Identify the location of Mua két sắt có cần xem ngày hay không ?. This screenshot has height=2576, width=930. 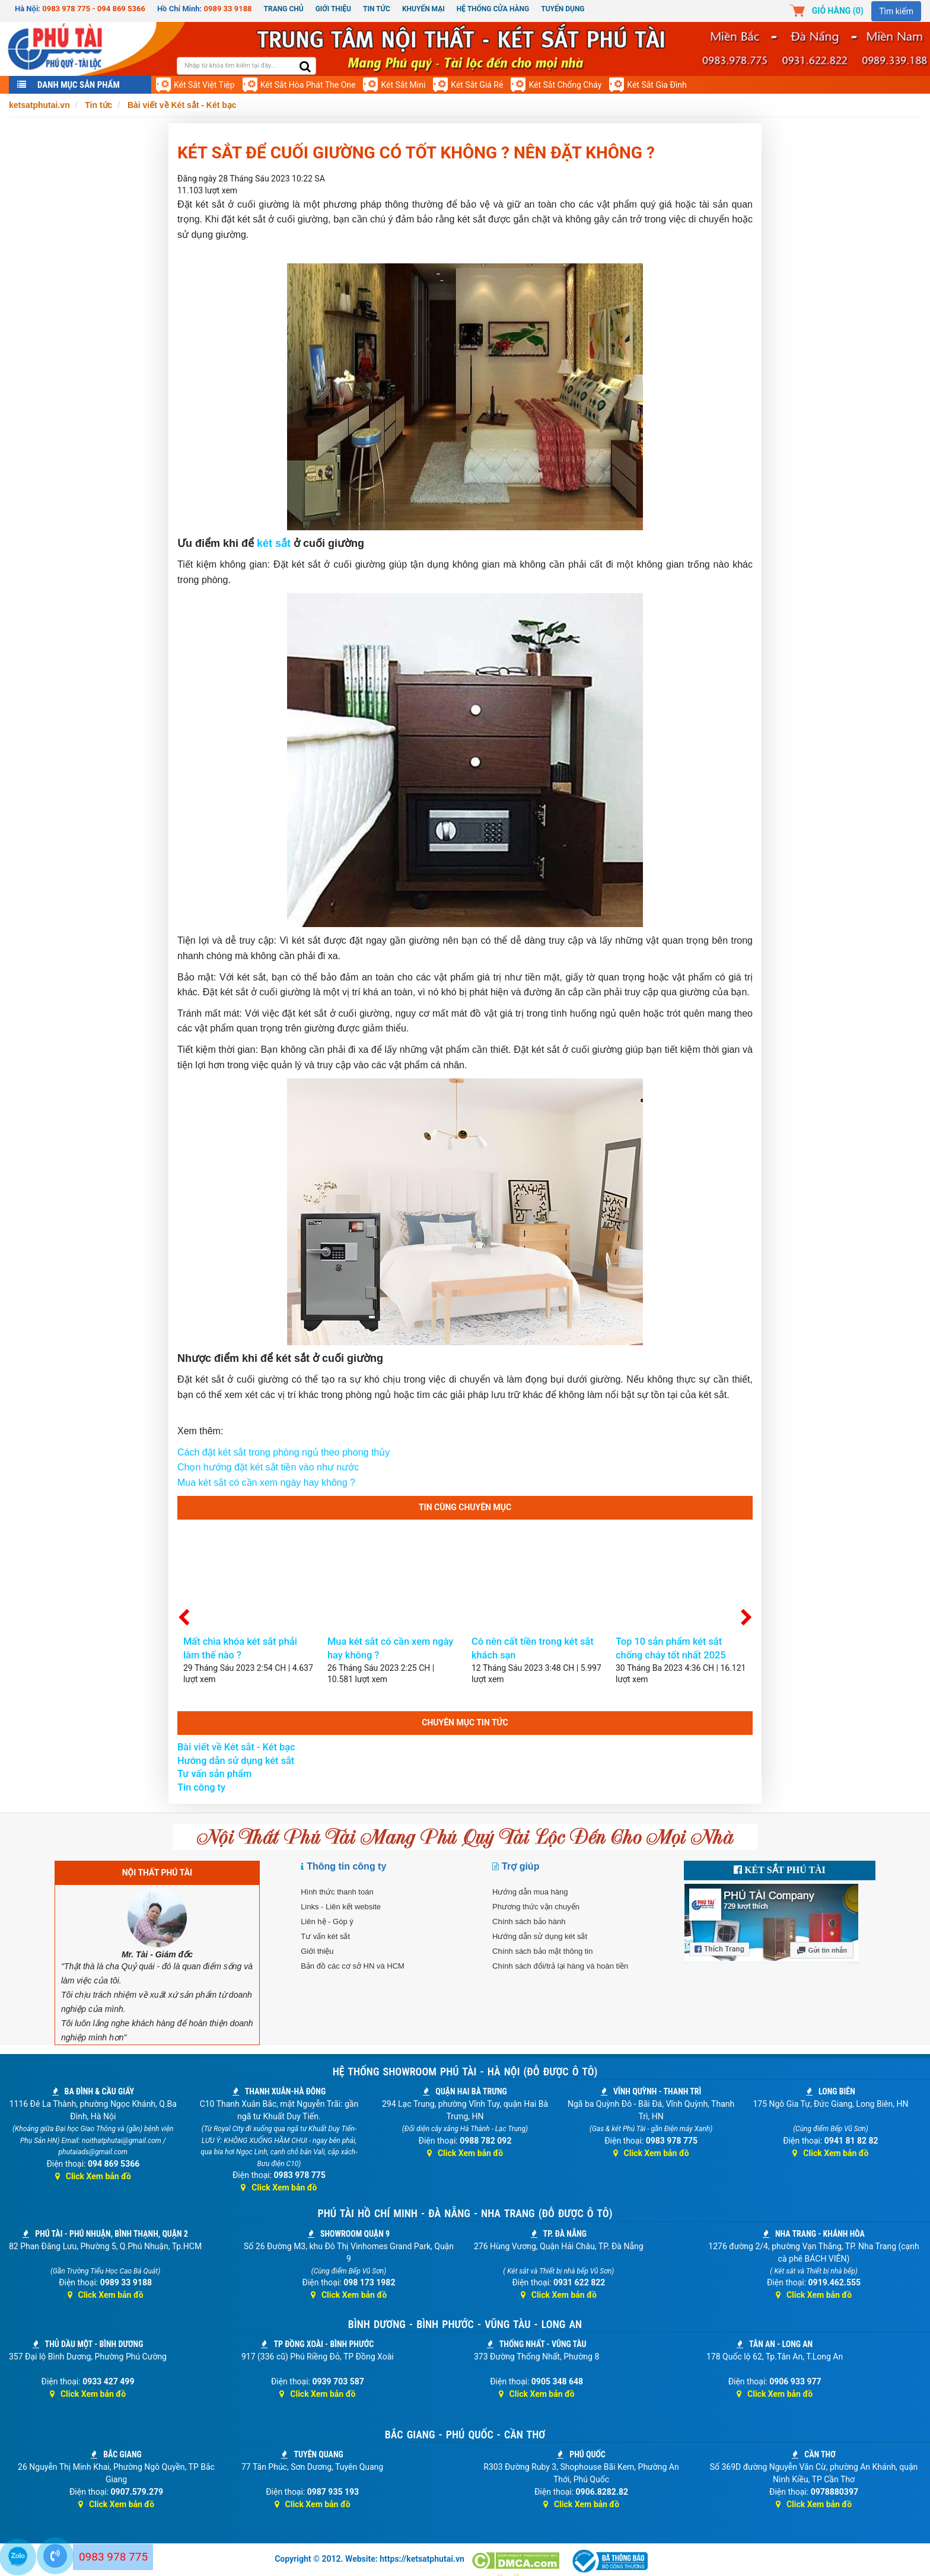
(266, 1483).